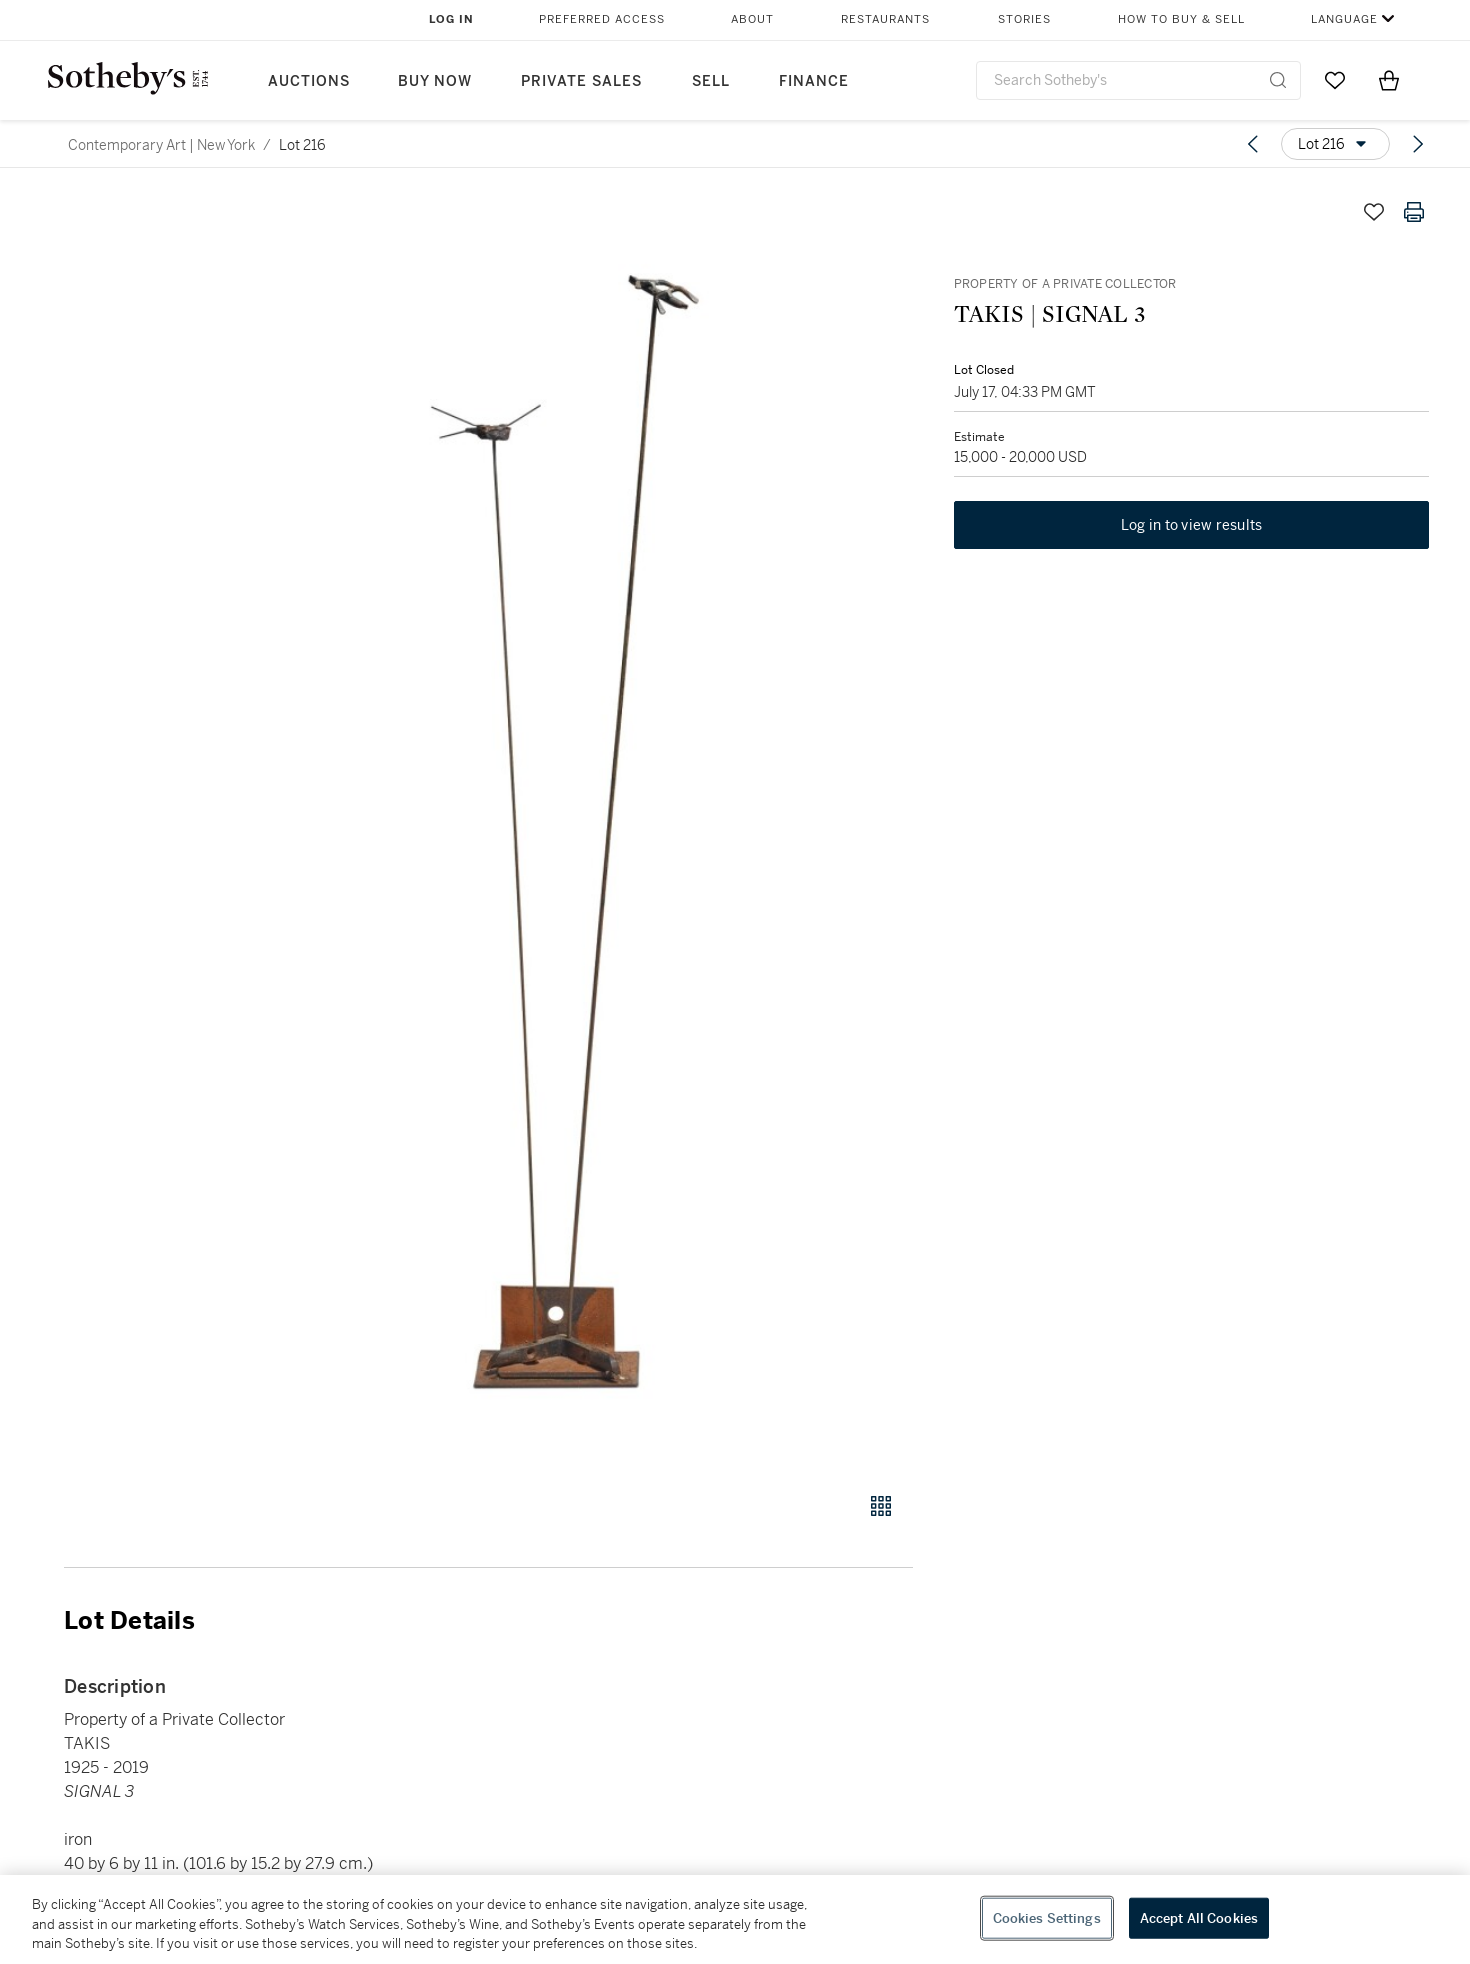  I want to click on [Gallery view], so click(881, 1506).